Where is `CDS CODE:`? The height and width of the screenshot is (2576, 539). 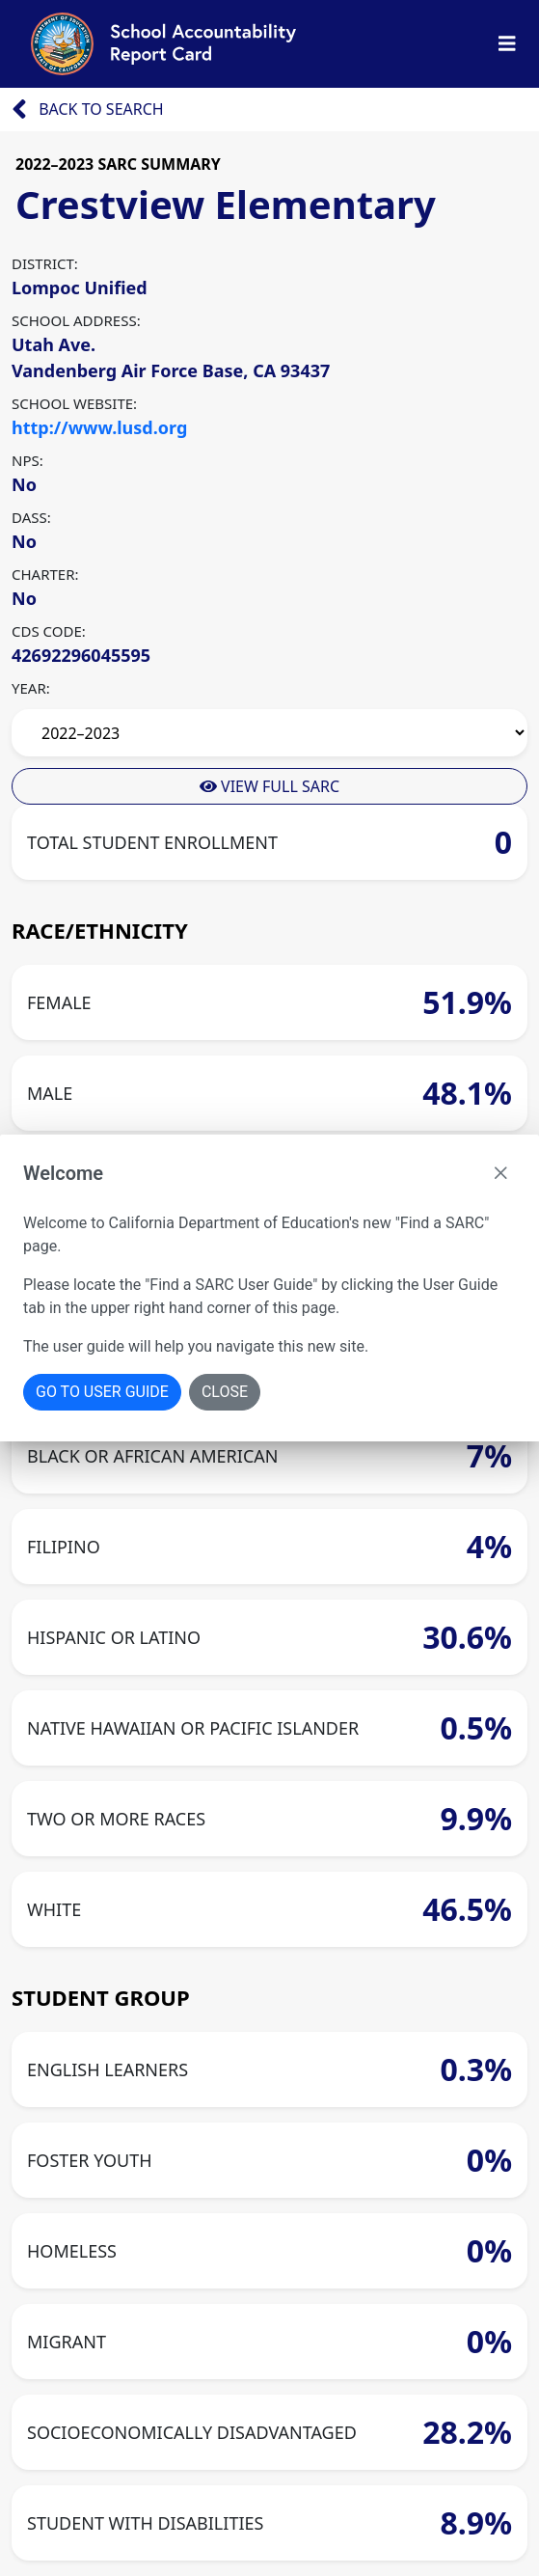 CDS CODE: is located at coordinates (49, 631).